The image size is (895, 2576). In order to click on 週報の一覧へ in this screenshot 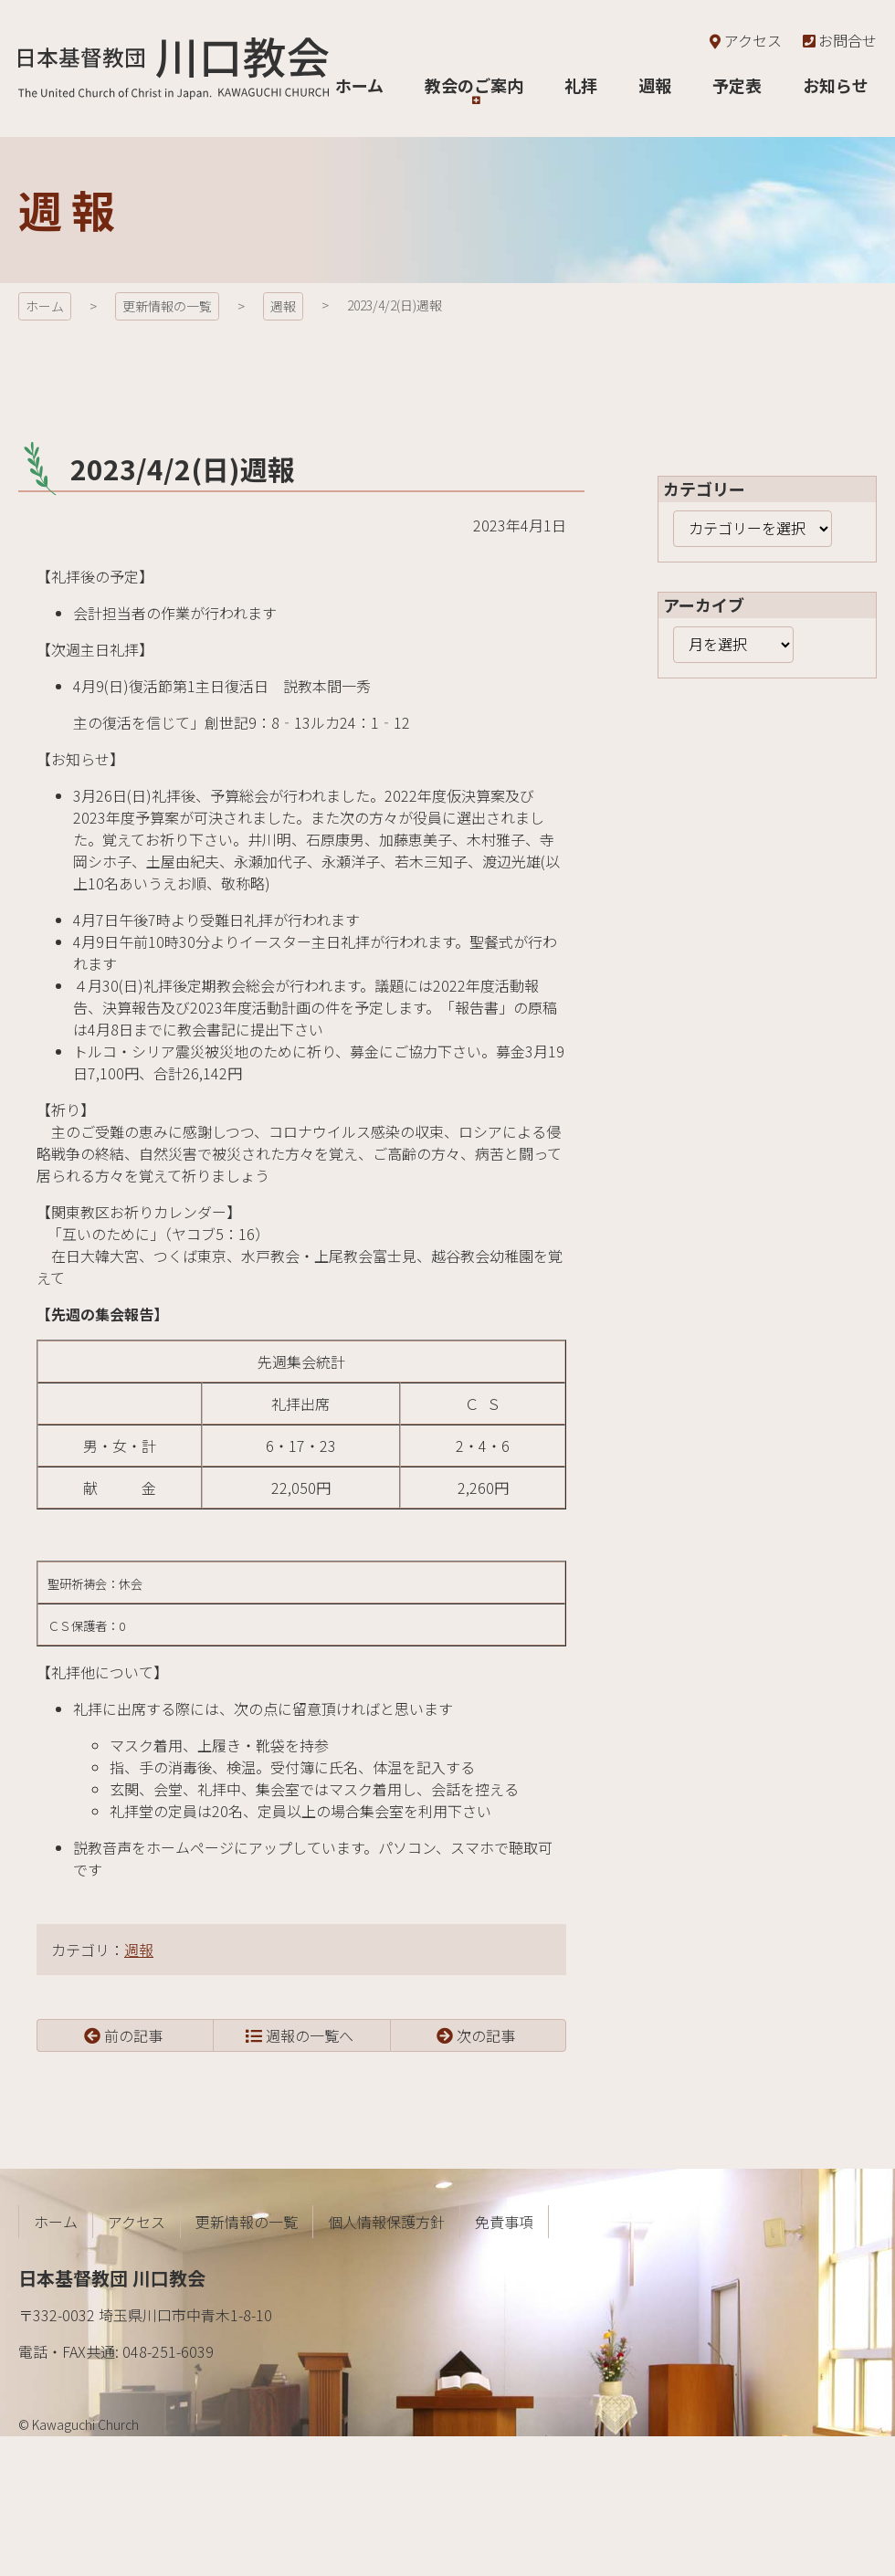, I will do `click(309, 2035)`.